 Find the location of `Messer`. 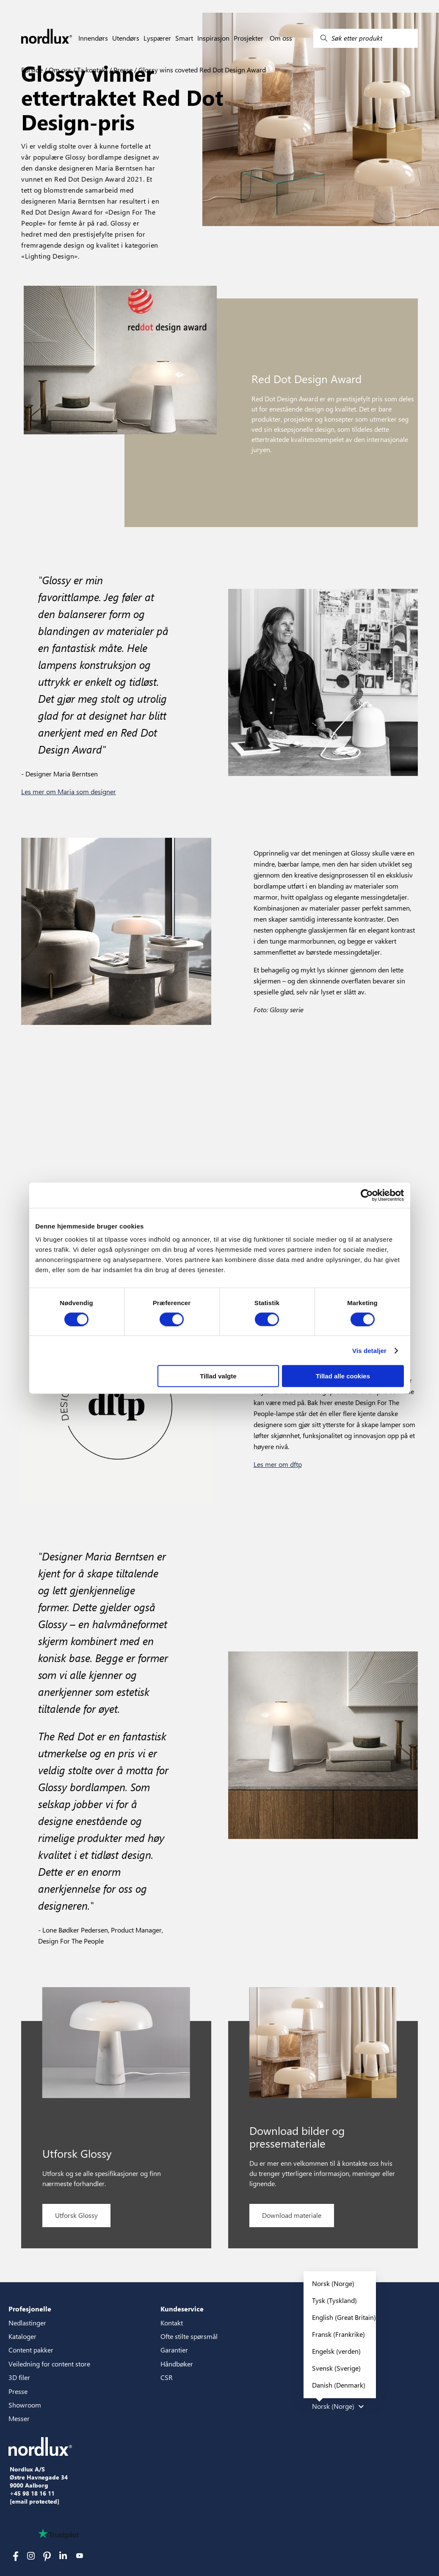

Messer is located at coordinates (19, 2418).